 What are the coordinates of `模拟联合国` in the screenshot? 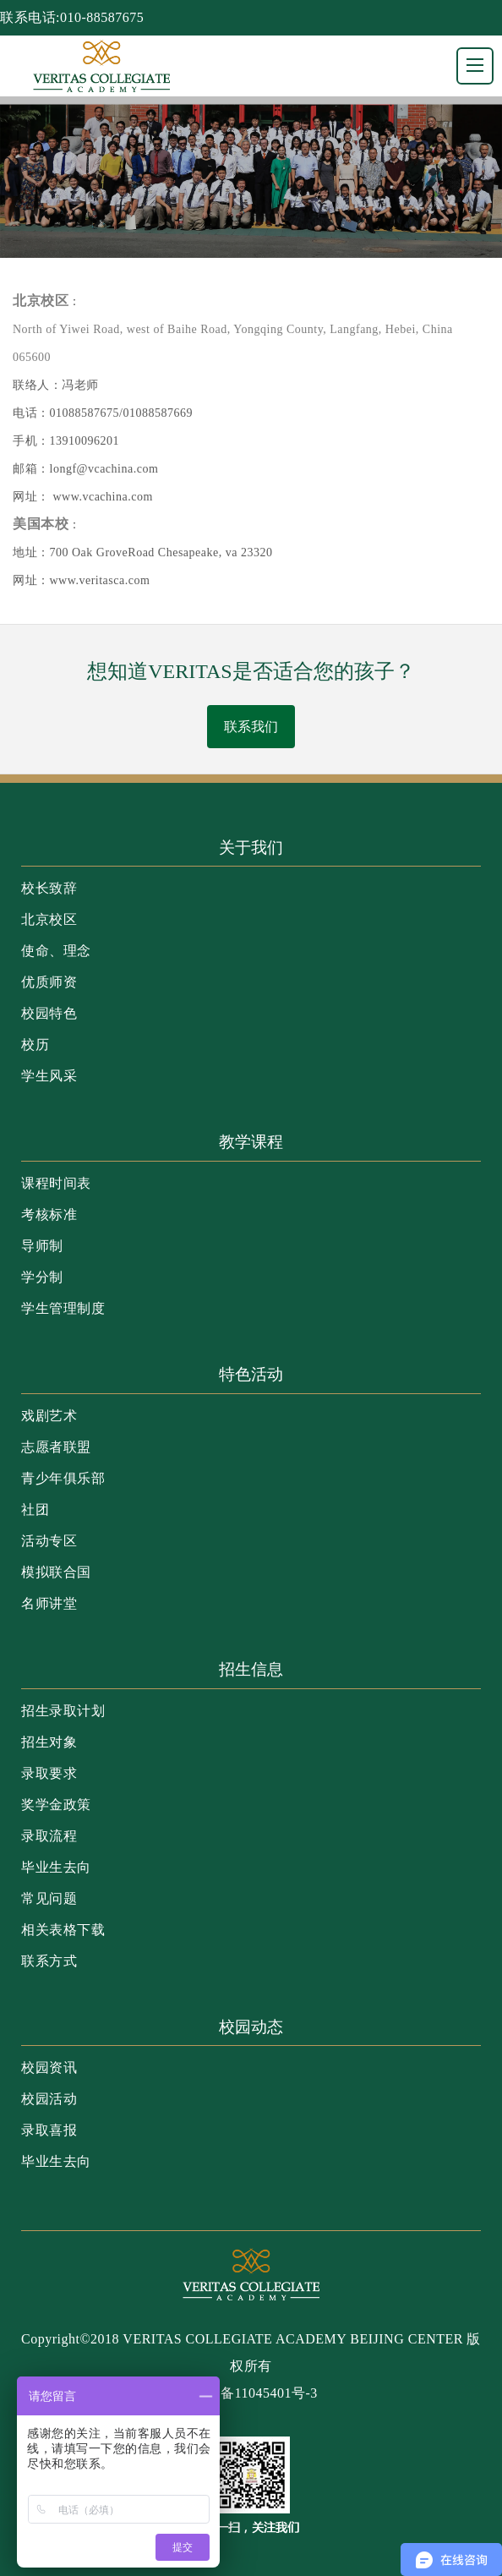 It's located at (56, 1572).